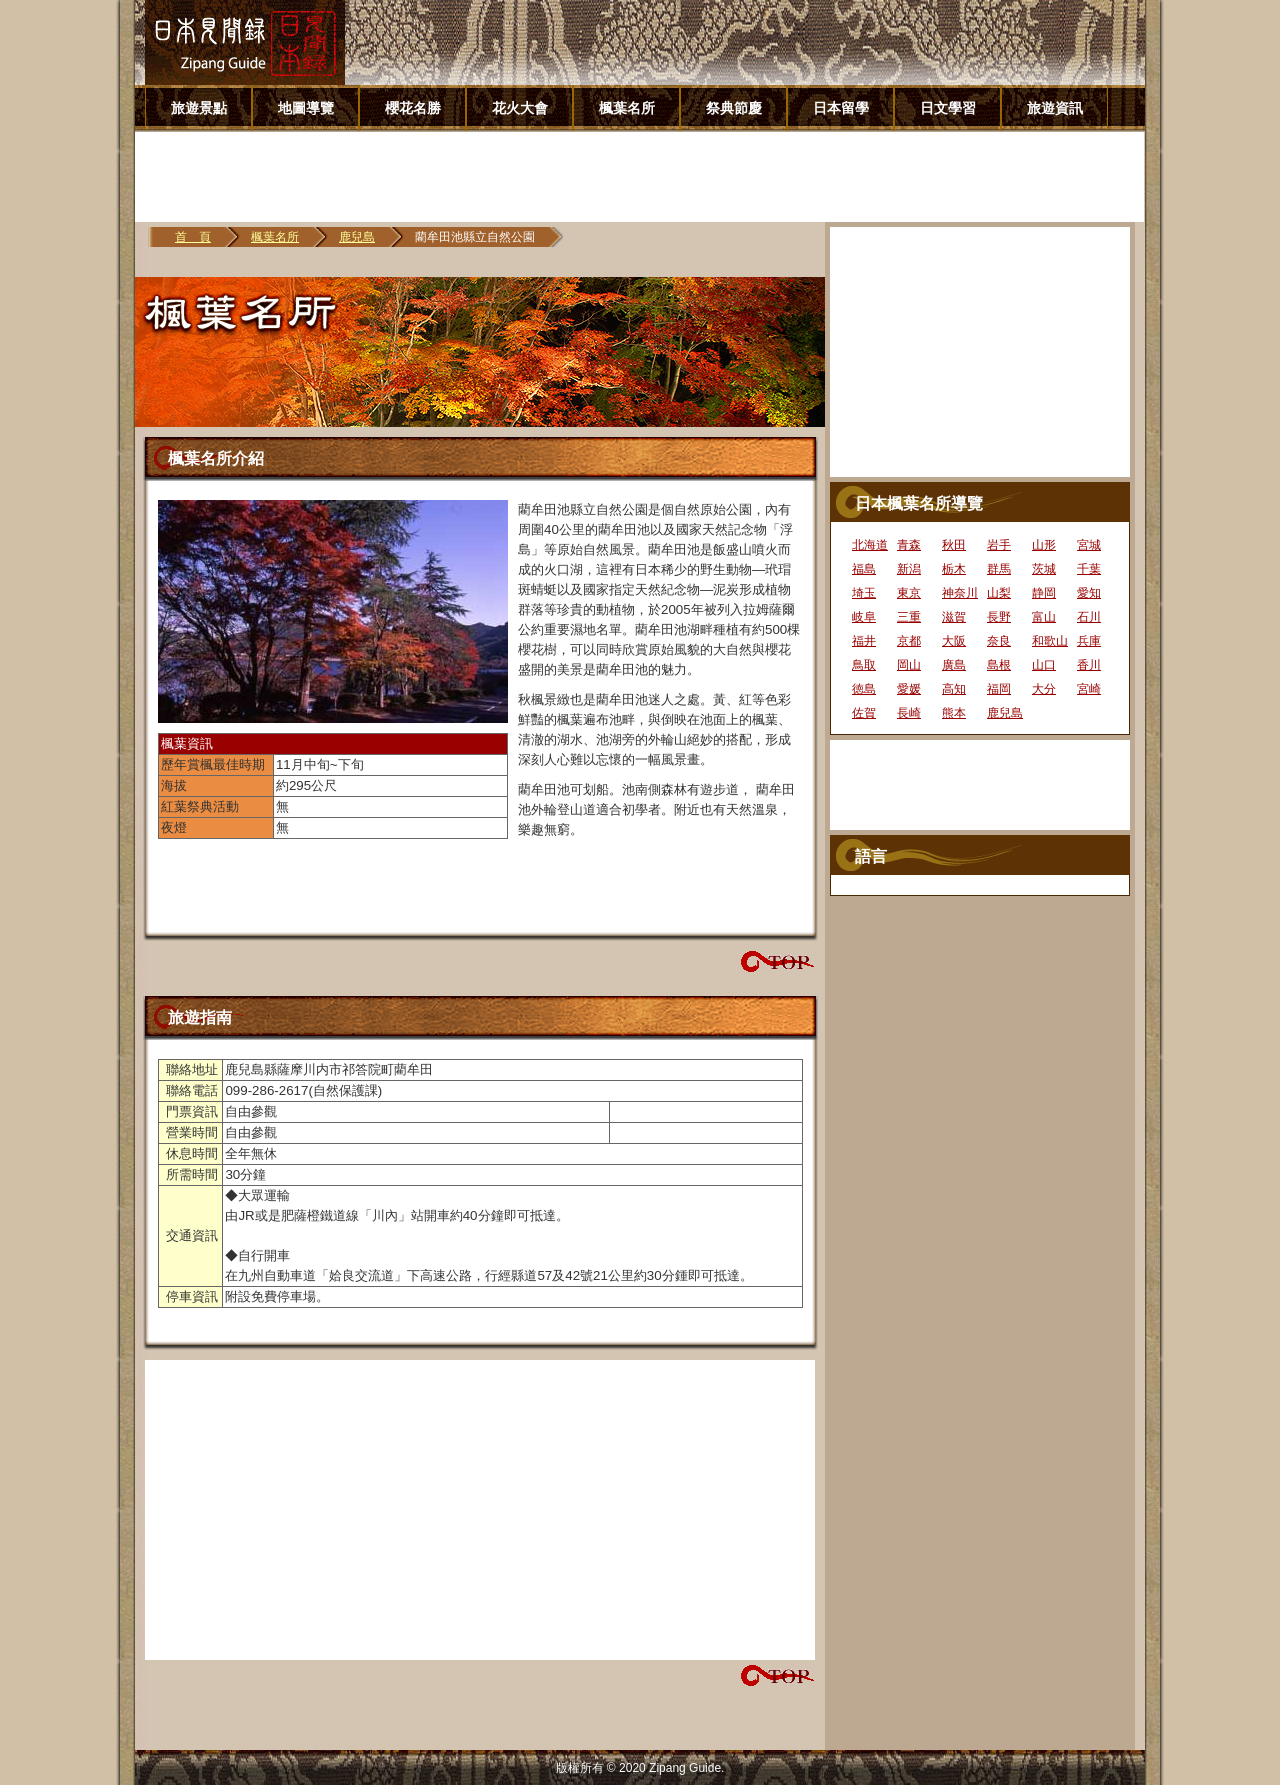 The width and height of the screenshot is (1280, 1785). I want to click on 岩手, so click(999, 545).